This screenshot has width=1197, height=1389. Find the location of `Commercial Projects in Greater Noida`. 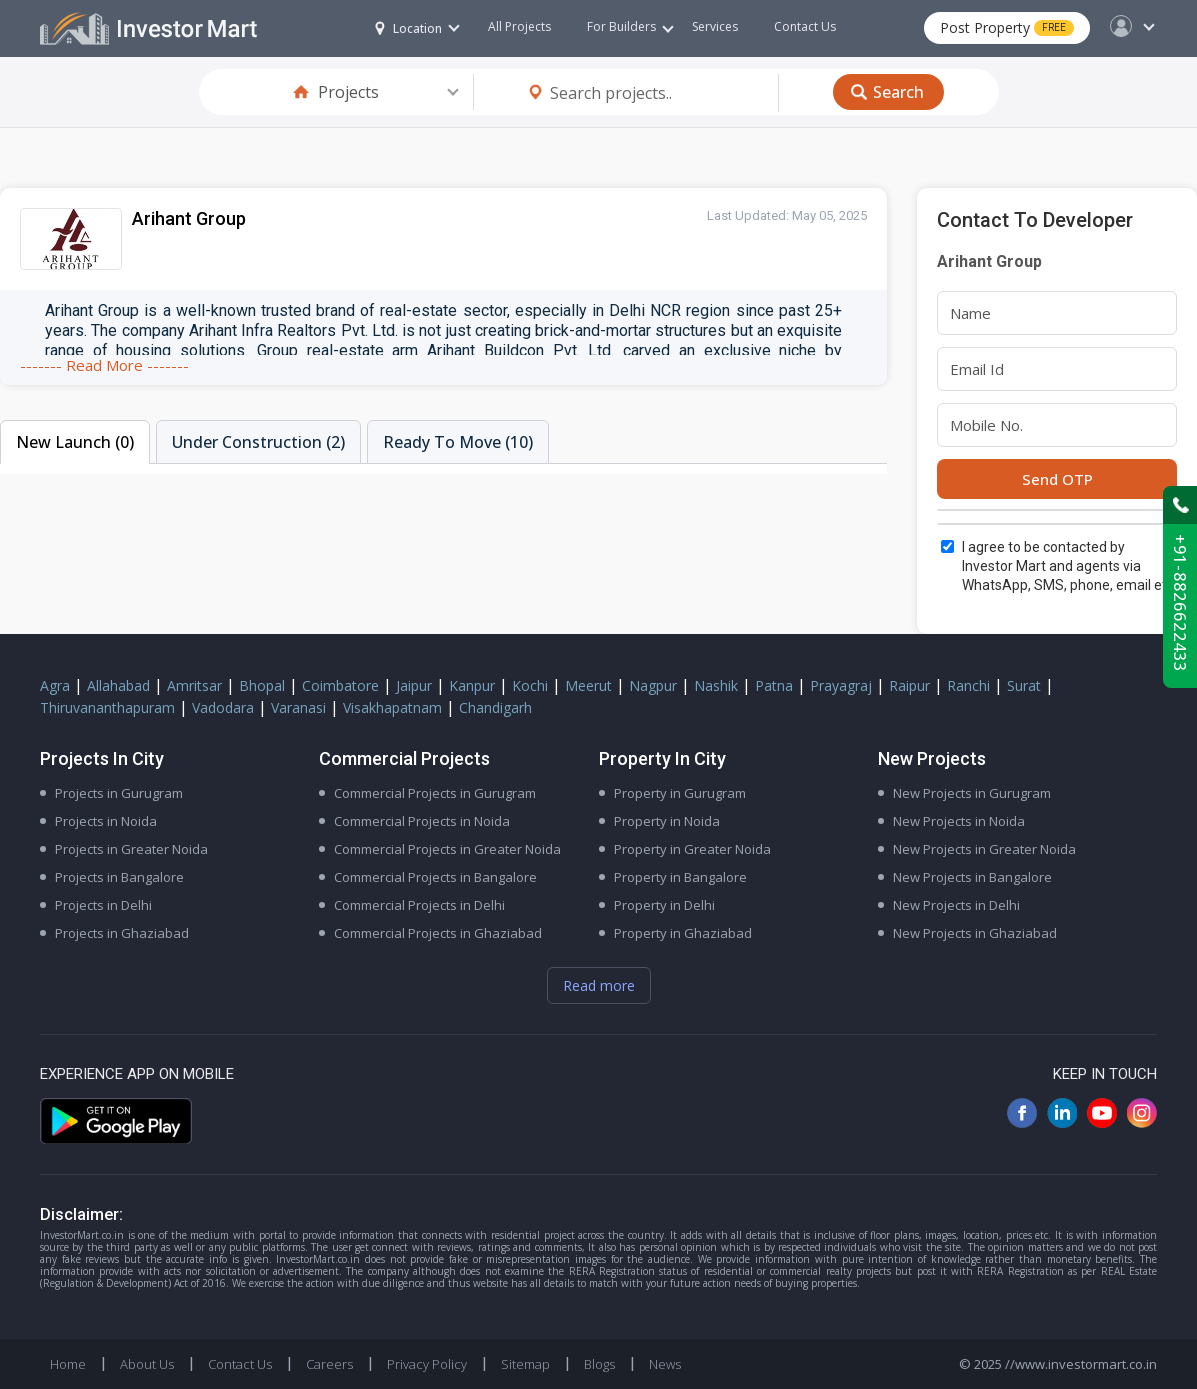

Commercial Projects in Greater Noida is located at coordinates (447, 849).